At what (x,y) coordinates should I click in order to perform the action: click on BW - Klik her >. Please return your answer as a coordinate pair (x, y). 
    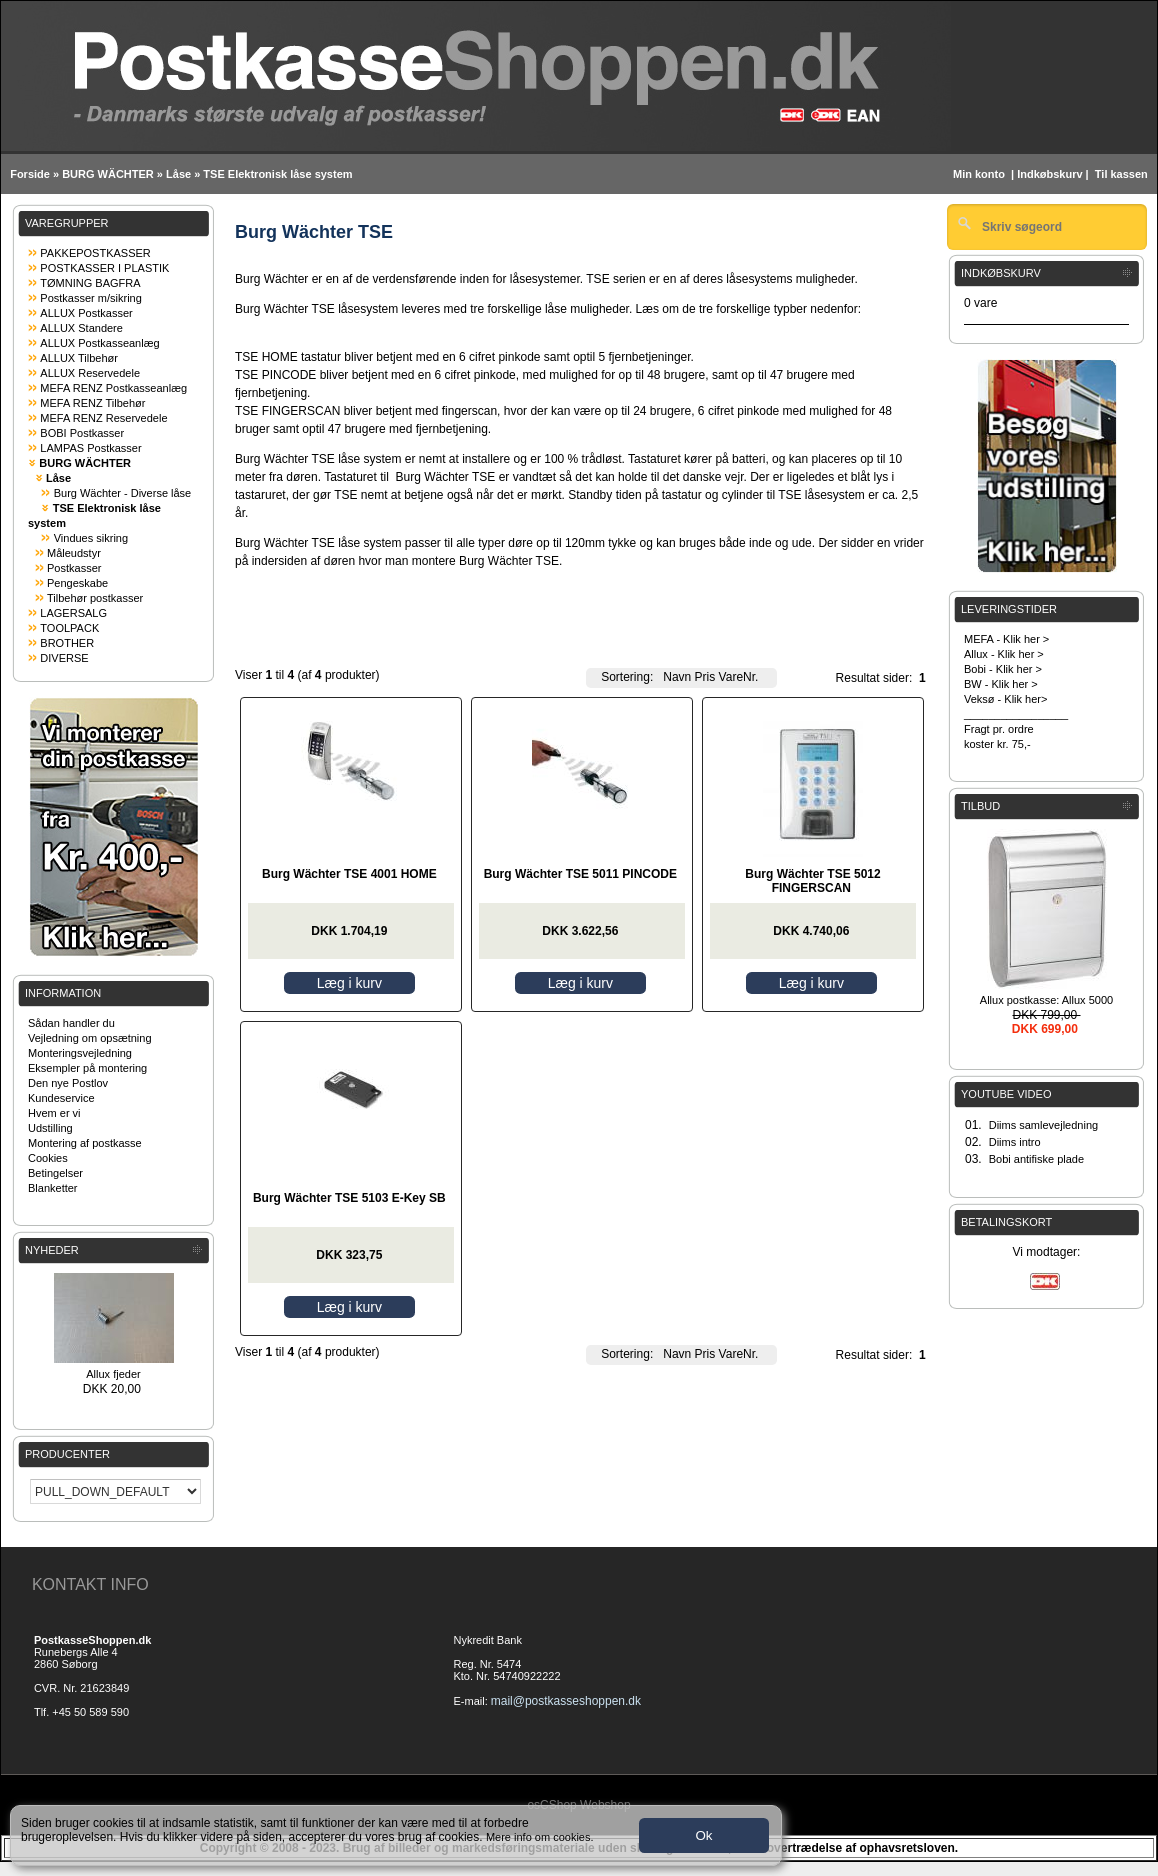
    Looking at the image, I should click on (1001, 684).